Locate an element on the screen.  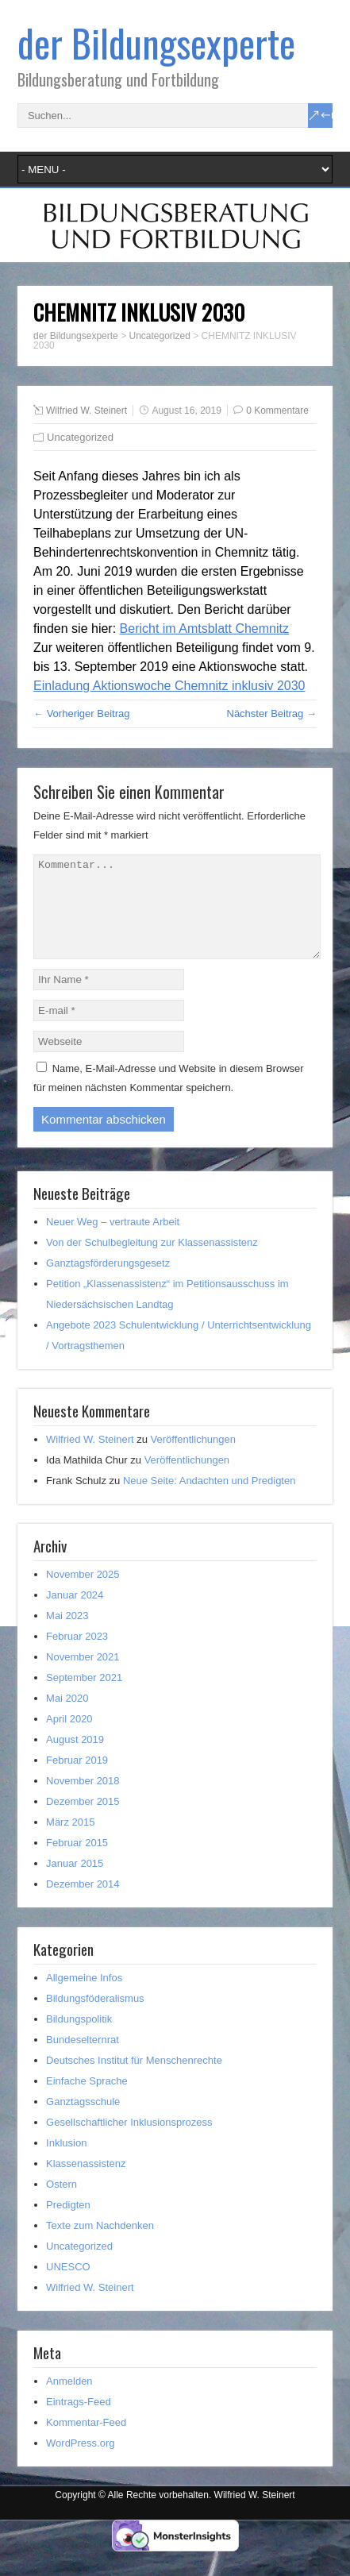
Neuer Weg – vertraute Arbeit is located at coordinates (112, 1241).